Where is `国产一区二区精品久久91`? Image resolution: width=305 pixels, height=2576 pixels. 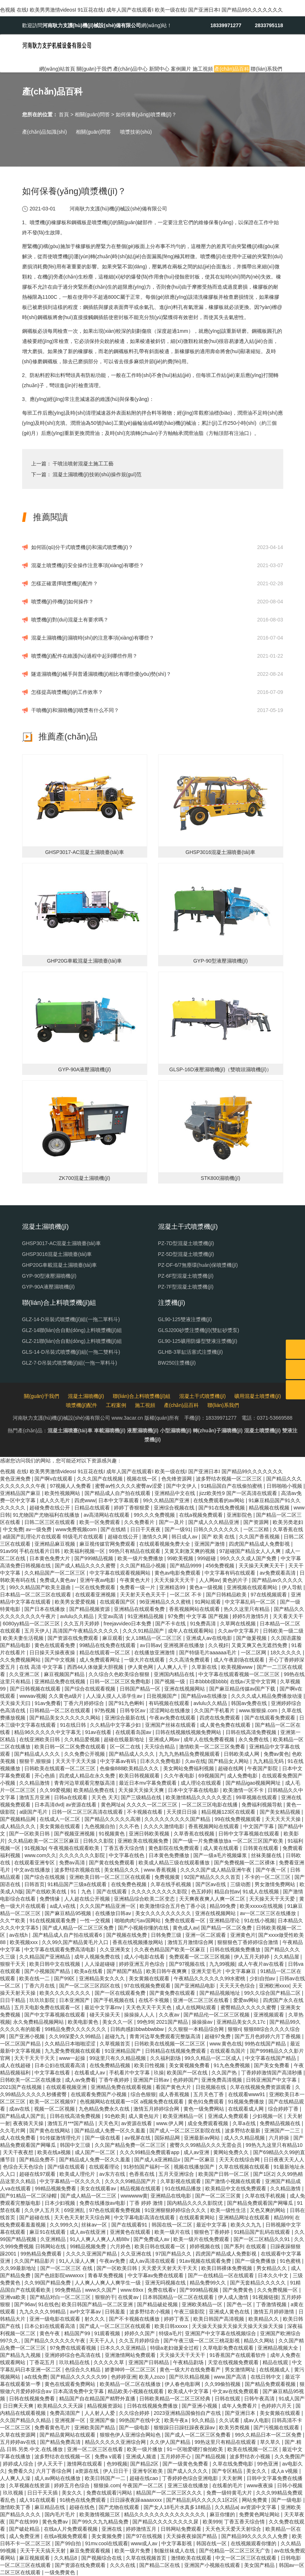 国产一区二区精品久久91 is located at coordinates (262, 2239).